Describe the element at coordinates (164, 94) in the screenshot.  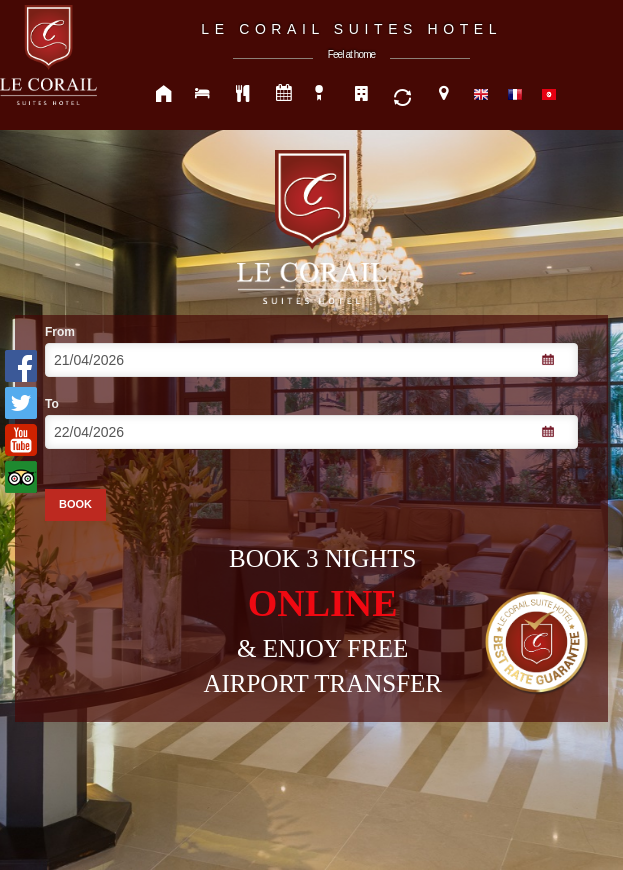
I see `HOME` at that location.